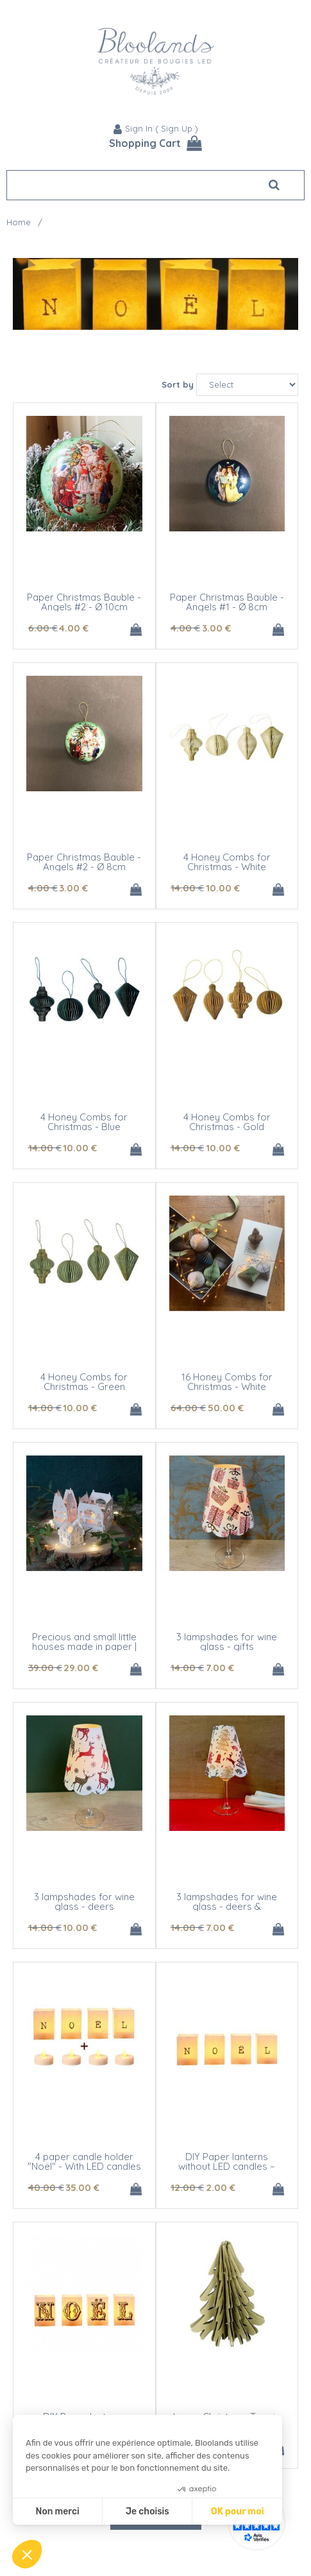 Image resolution: width=311 pixels, height=2576 pixels. I want to click on 35, so click(82, 2187).